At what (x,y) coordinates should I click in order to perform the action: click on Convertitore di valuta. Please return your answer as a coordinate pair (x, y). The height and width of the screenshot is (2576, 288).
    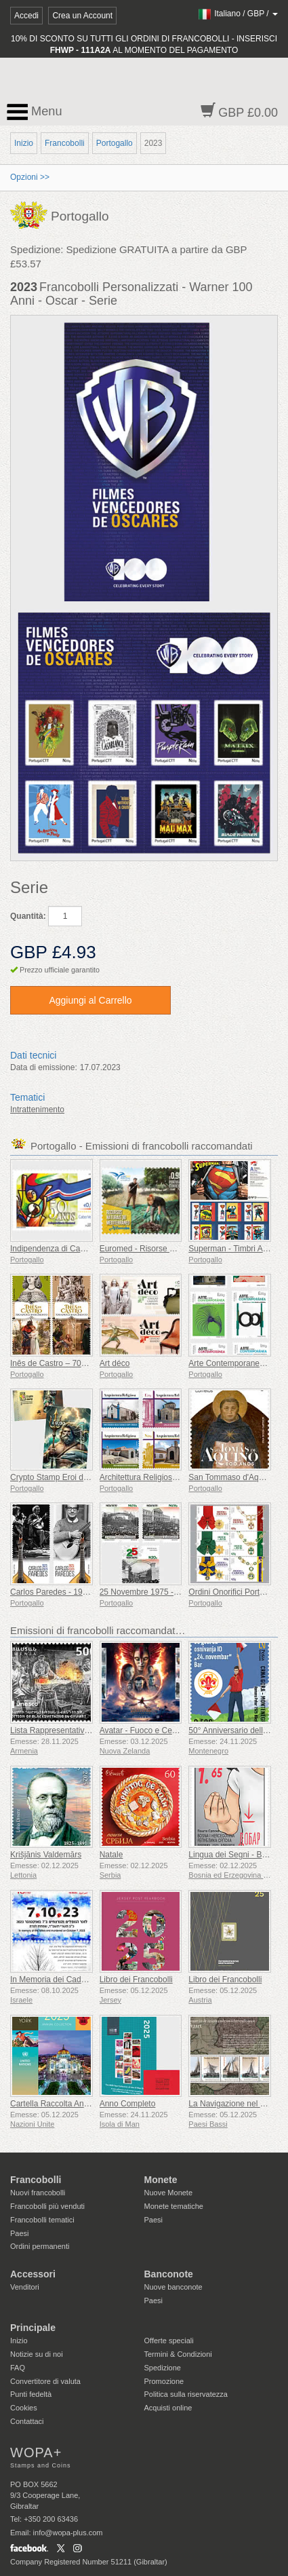
    Looking at the image, I should click on (45, 2381).